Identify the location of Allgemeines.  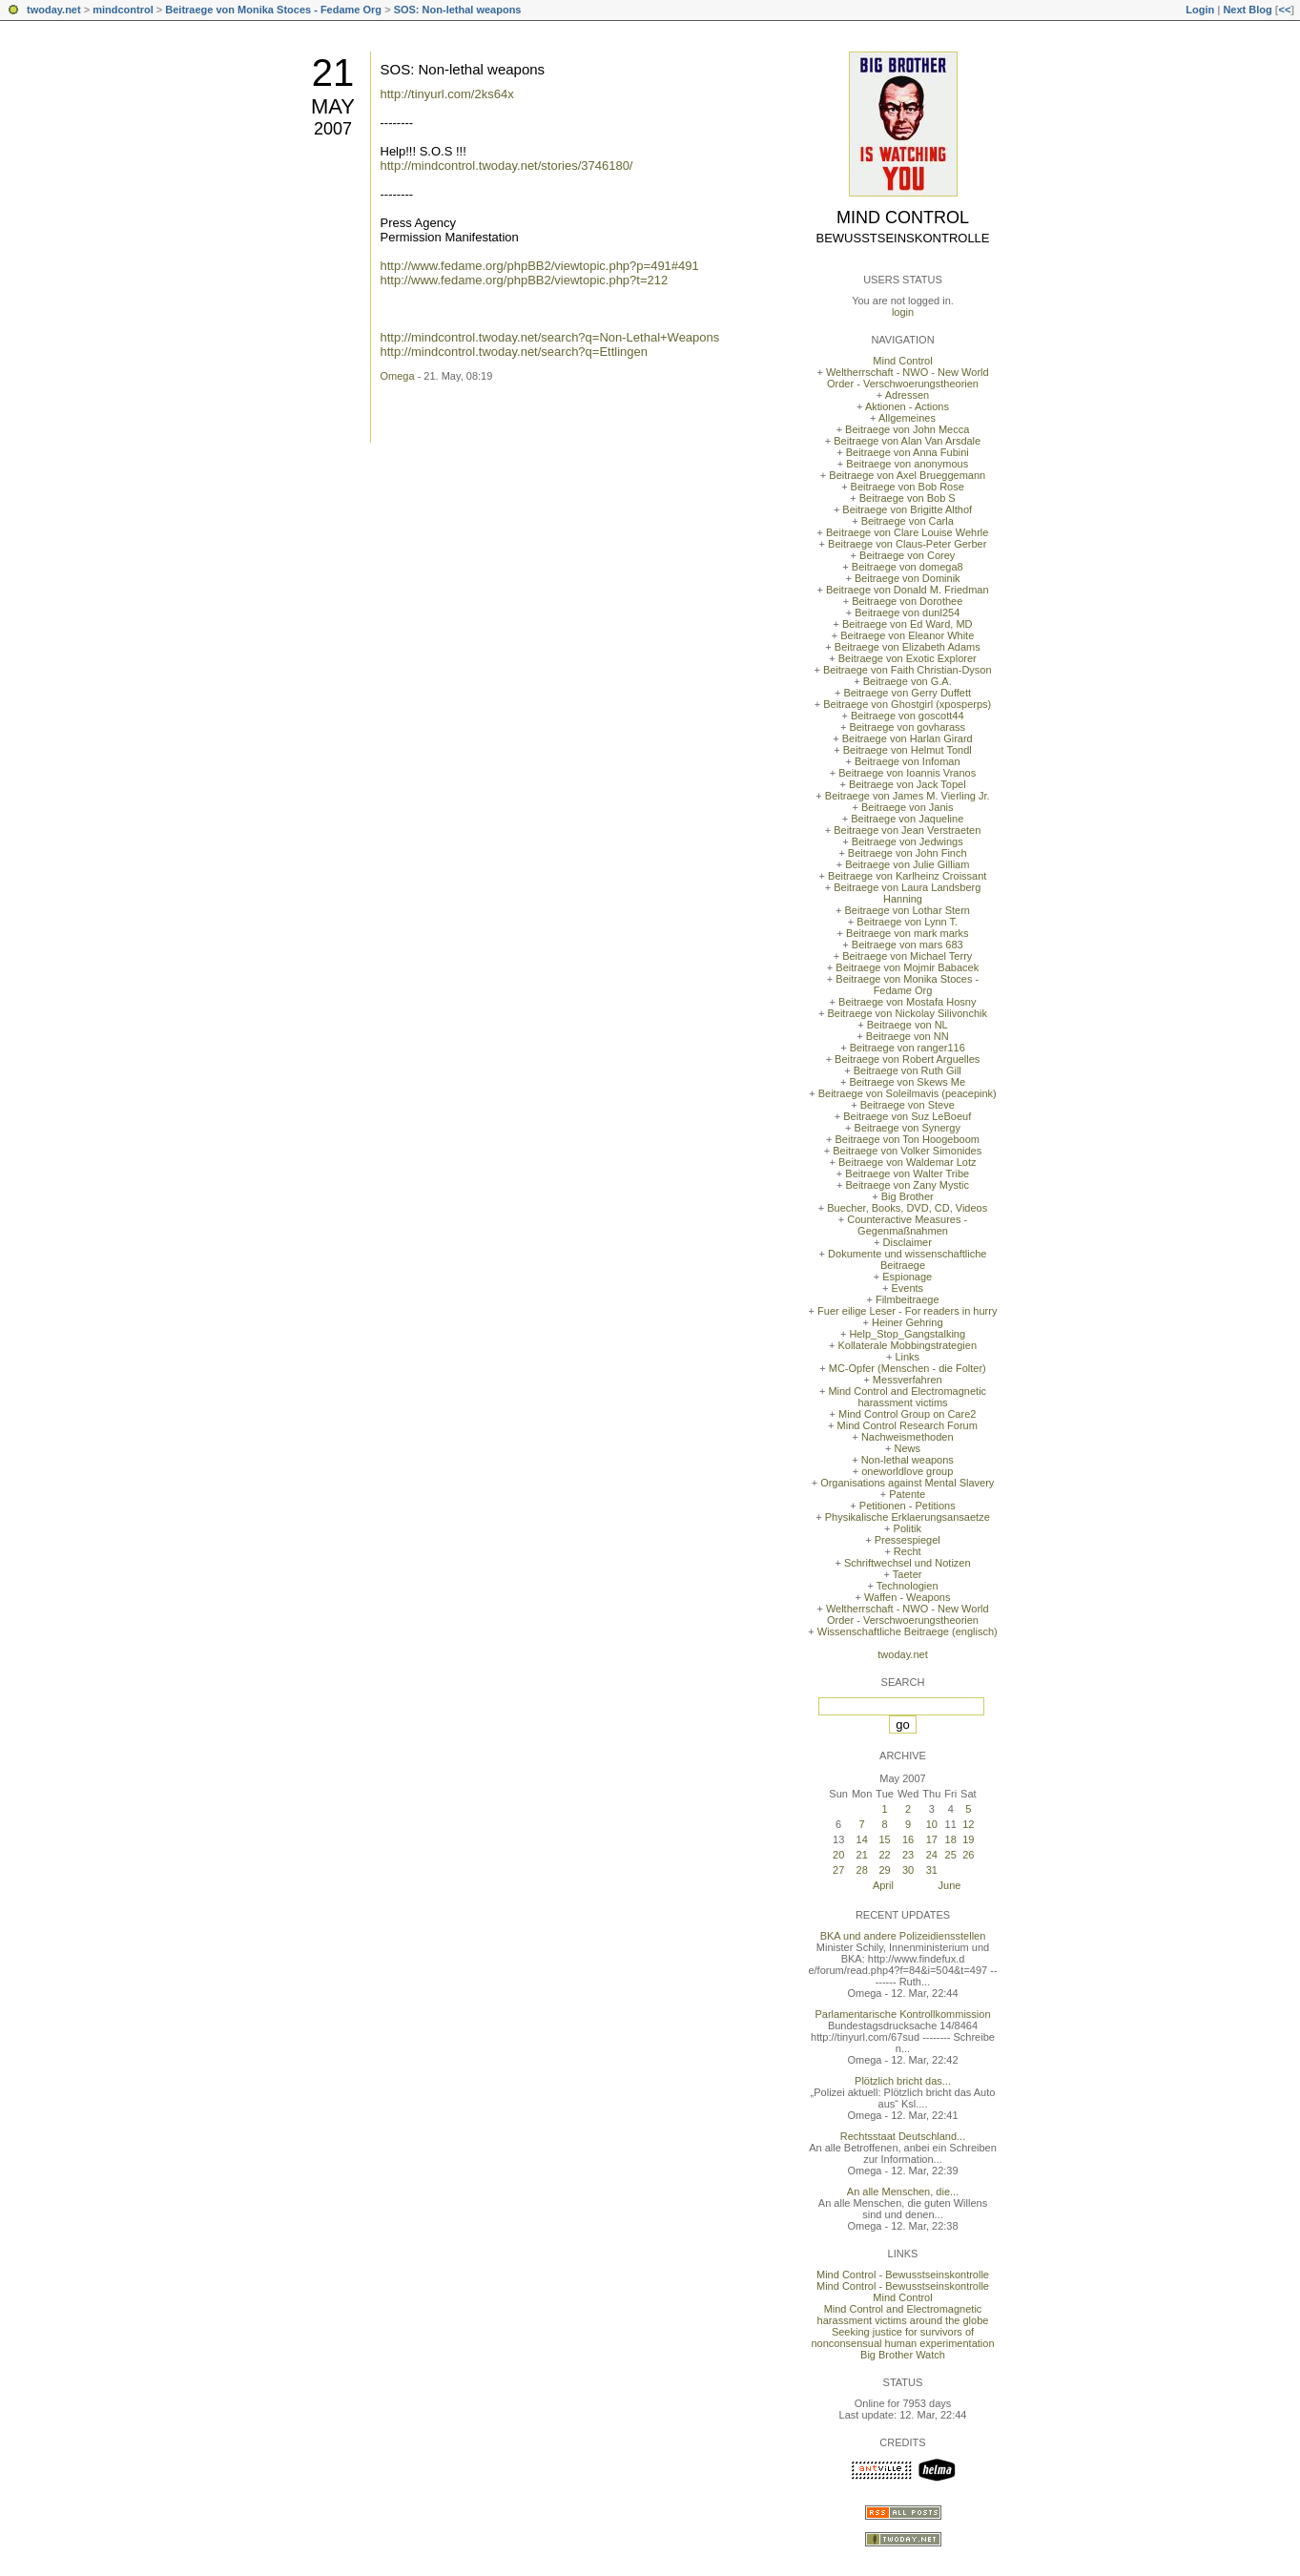
(907, 418).